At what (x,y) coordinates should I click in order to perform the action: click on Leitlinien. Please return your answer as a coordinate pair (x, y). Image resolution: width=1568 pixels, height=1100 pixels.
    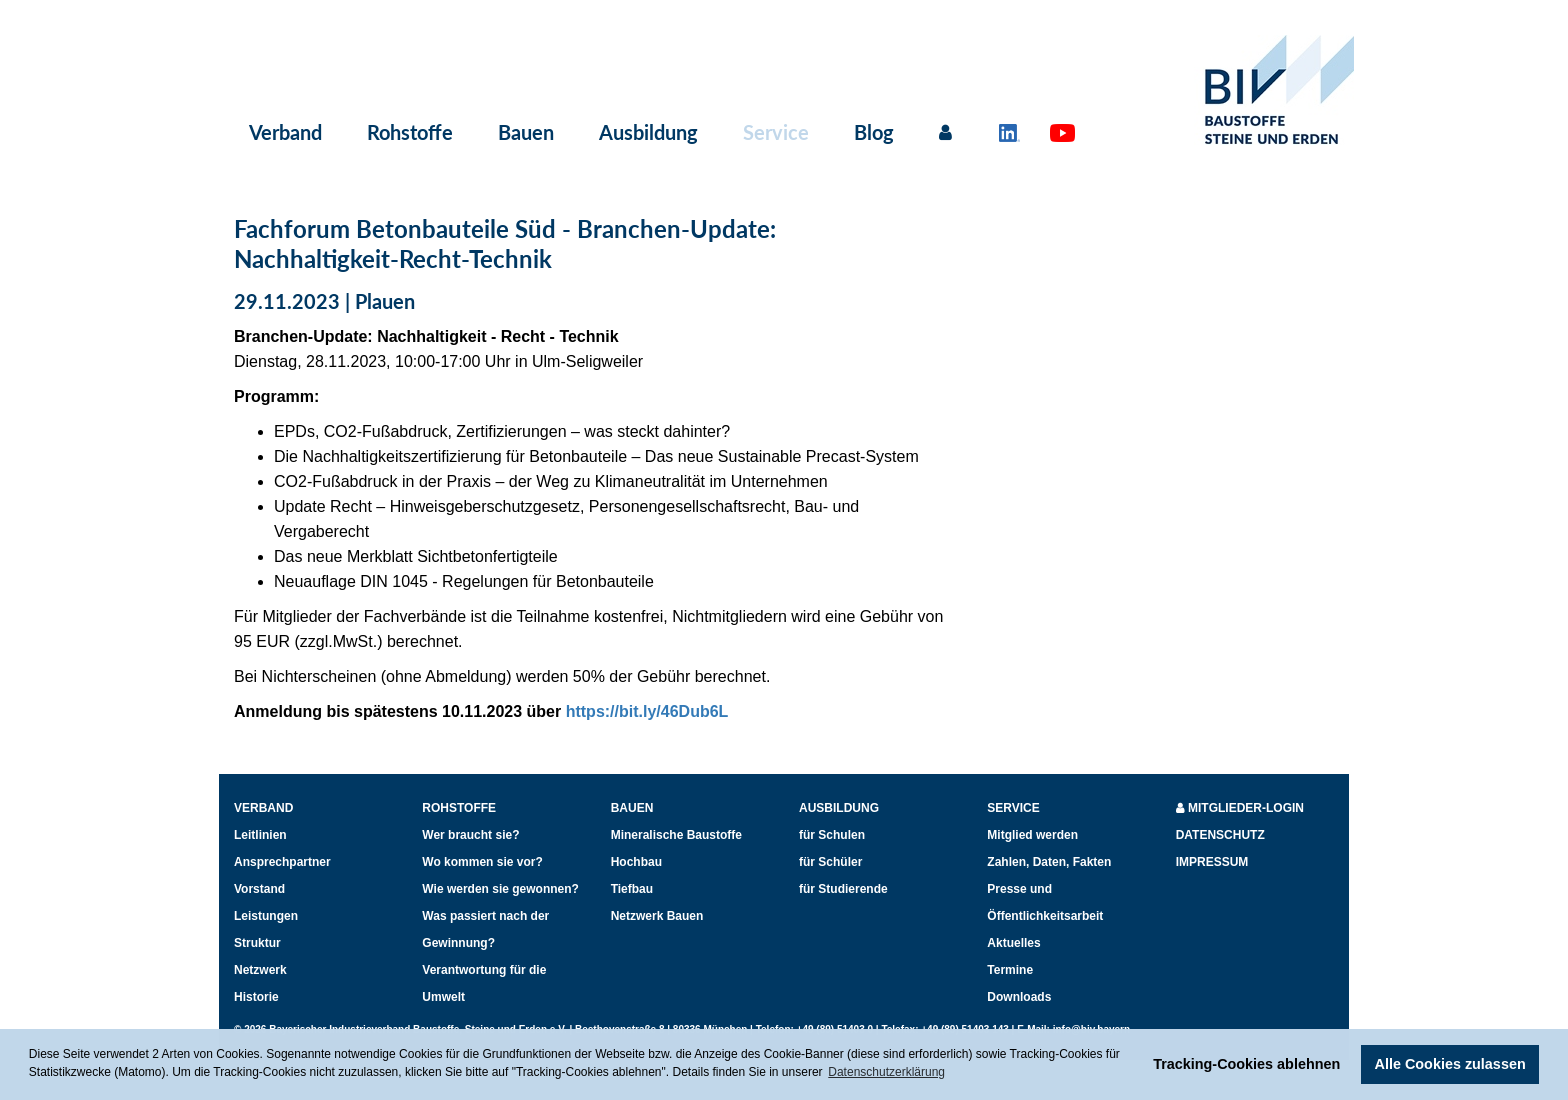
    Looking at the image, I should click on (260, 835).